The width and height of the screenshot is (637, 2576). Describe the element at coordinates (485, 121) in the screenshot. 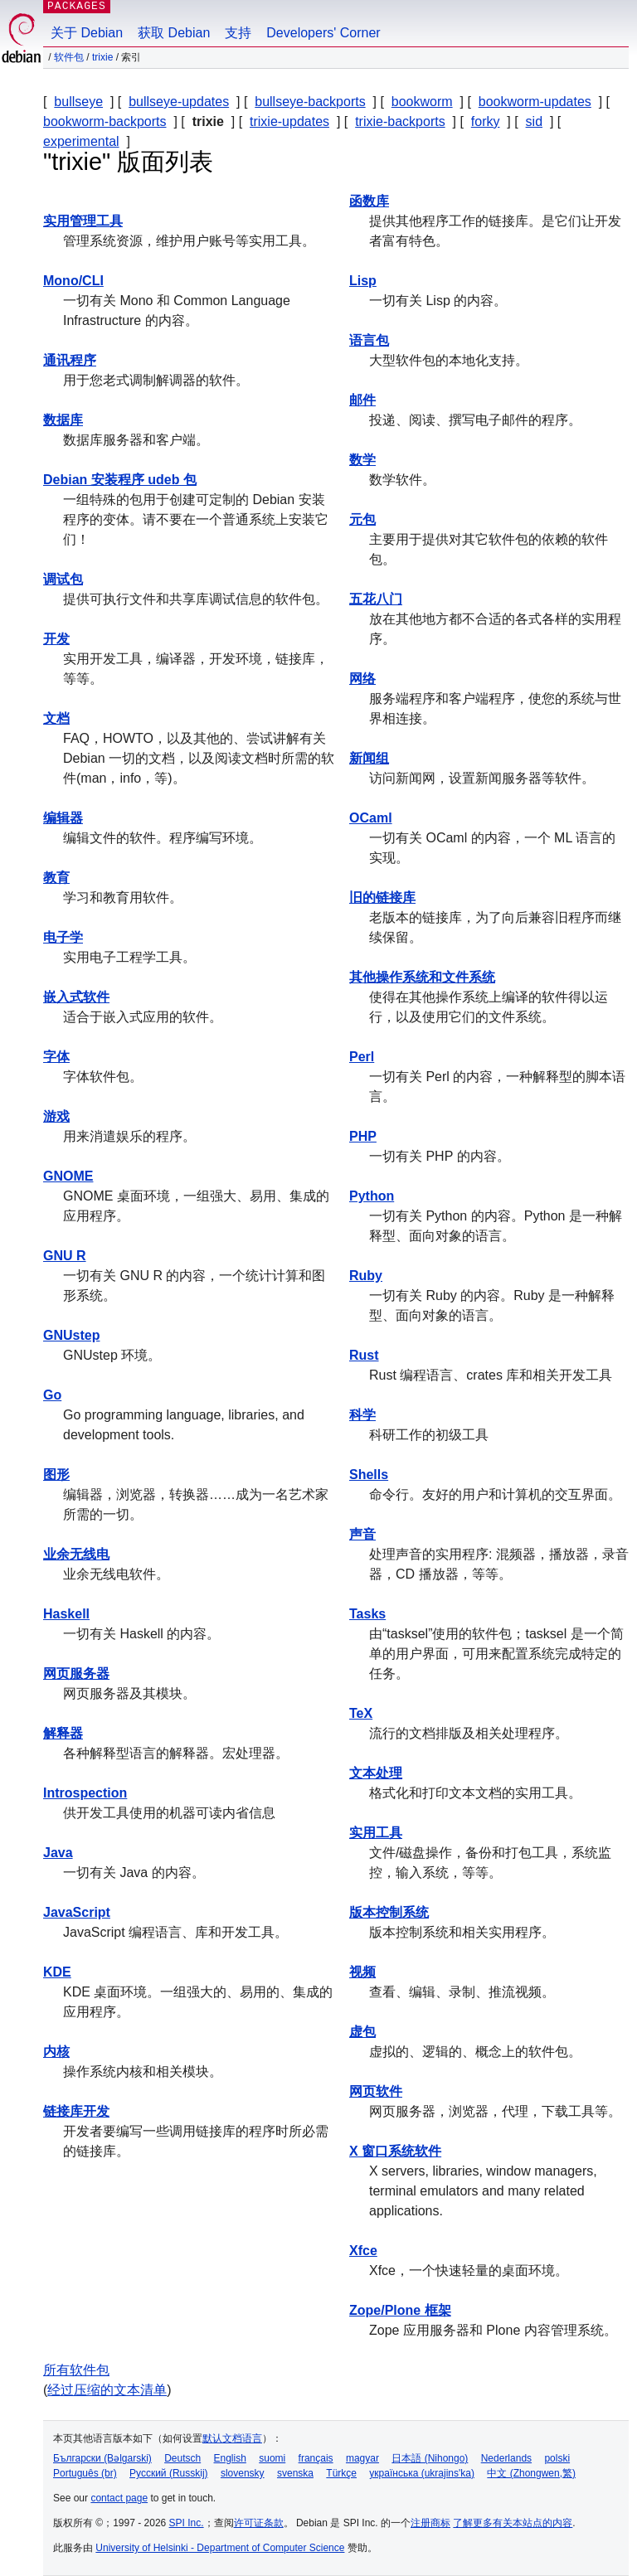

I see `forky` at that location.